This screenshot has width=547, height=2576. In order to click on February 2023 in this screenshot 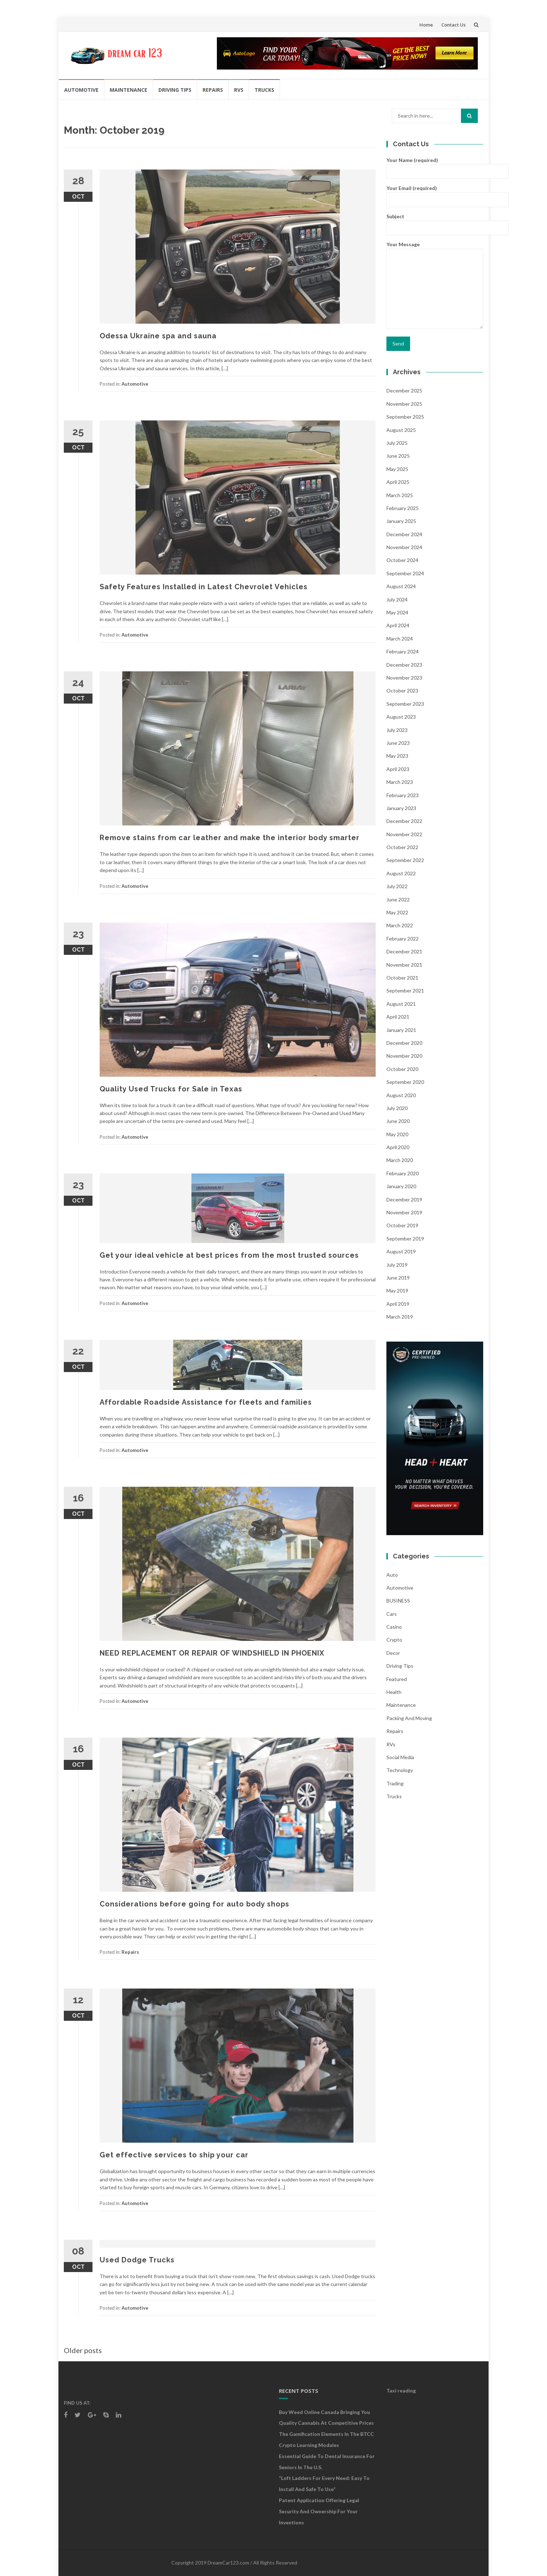, I will do `click(402, 795)`.